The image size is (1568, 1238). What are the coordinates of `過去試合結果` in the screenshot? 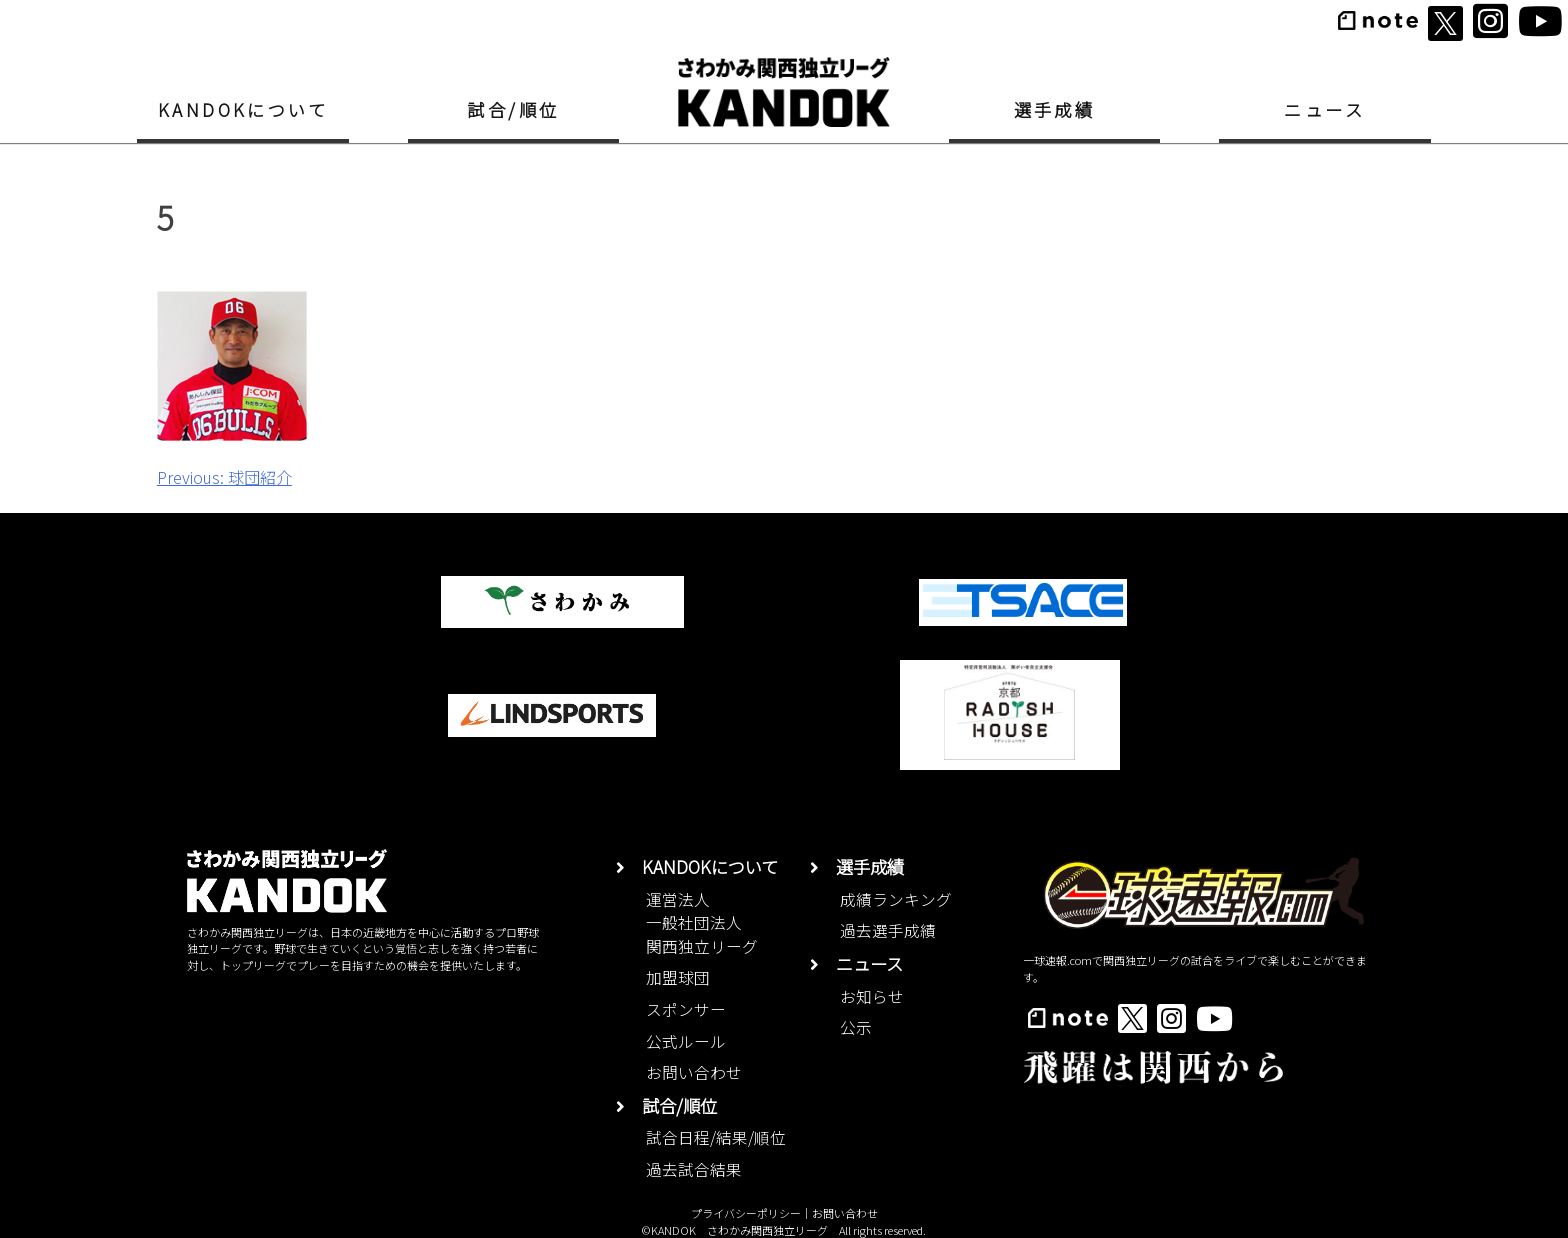 It's located at (694, 1169).